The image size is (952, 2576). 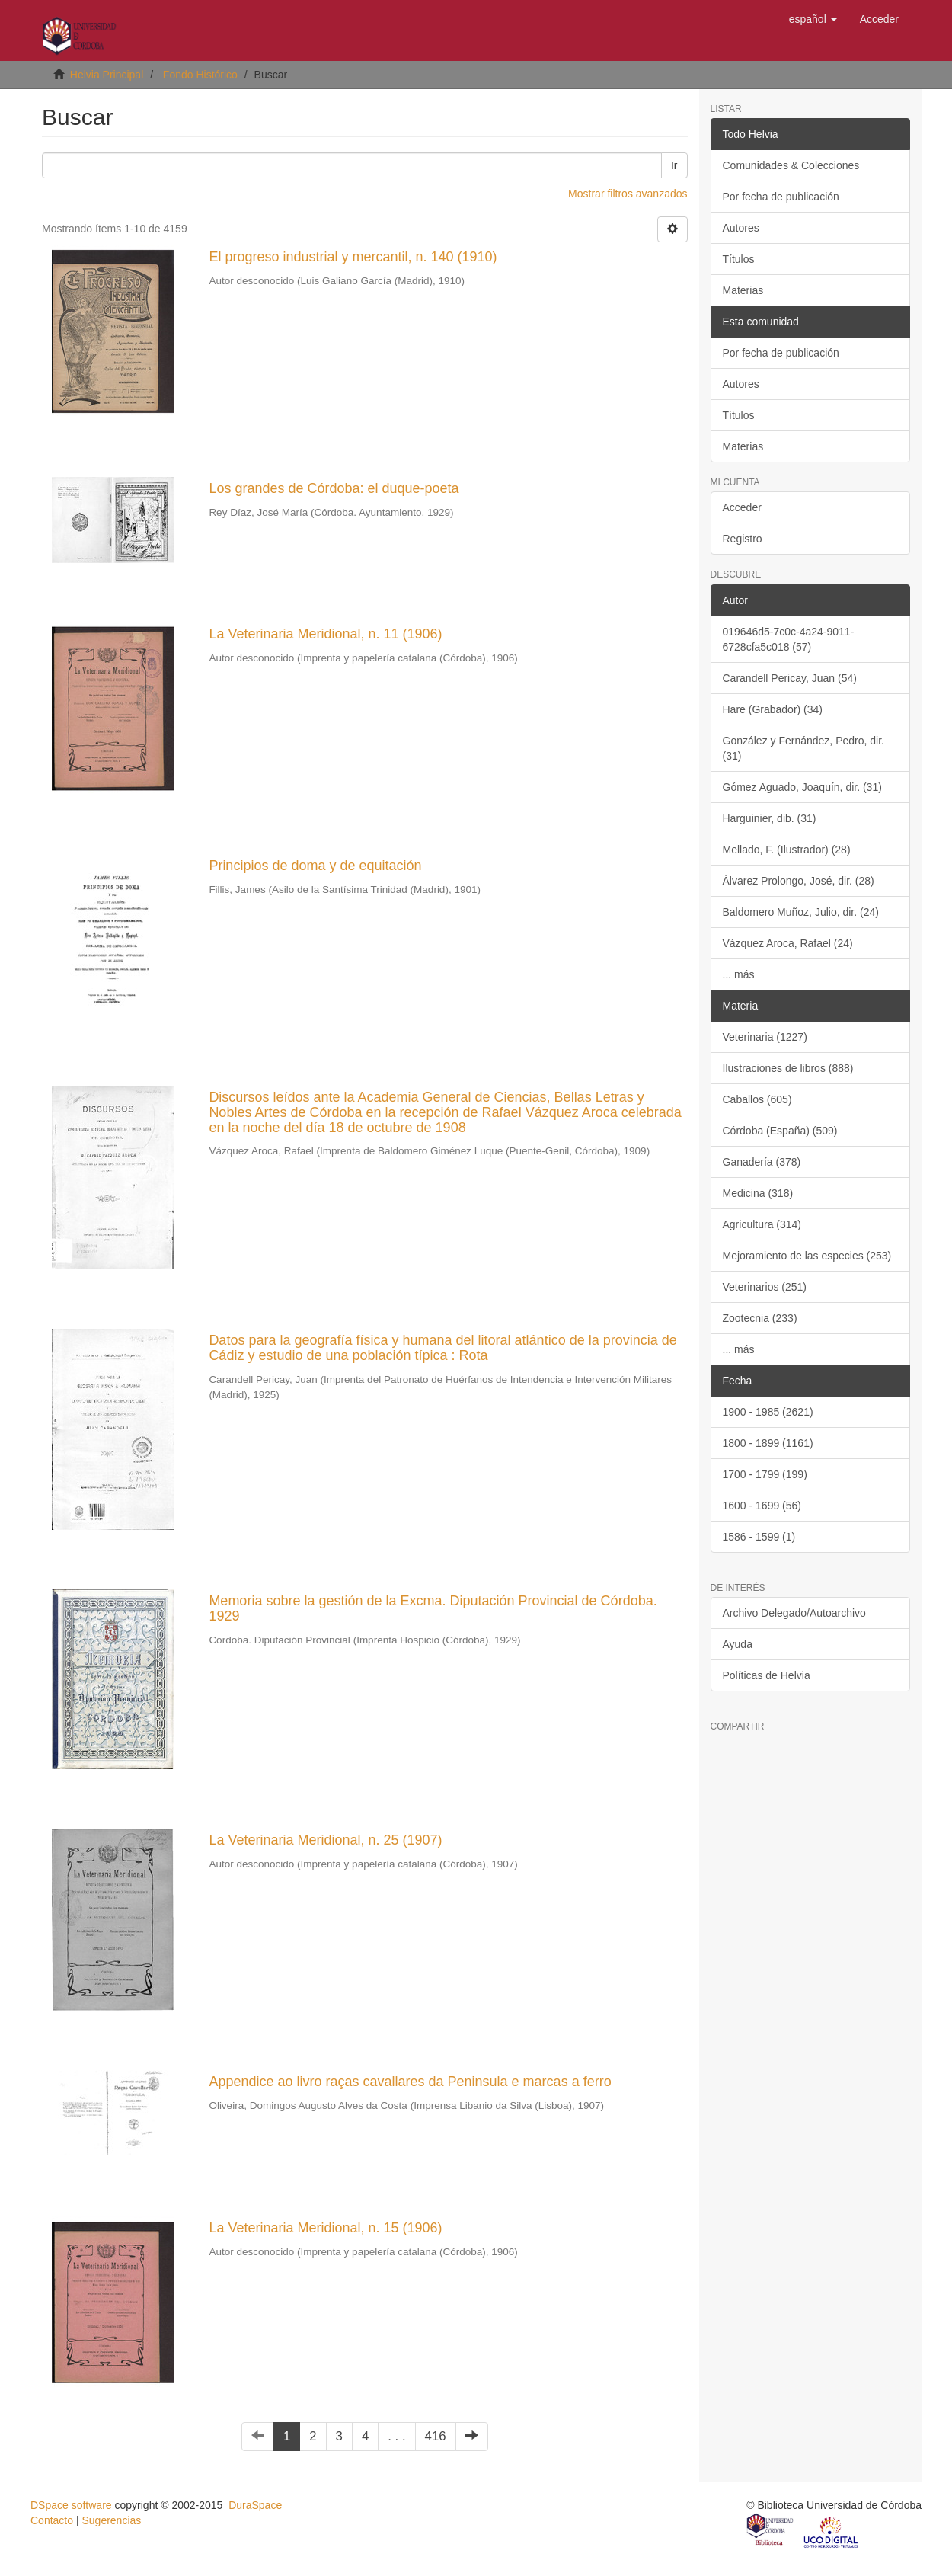 I want to click on 1800 - 1899 (1161), so click(x=768, y=1443).